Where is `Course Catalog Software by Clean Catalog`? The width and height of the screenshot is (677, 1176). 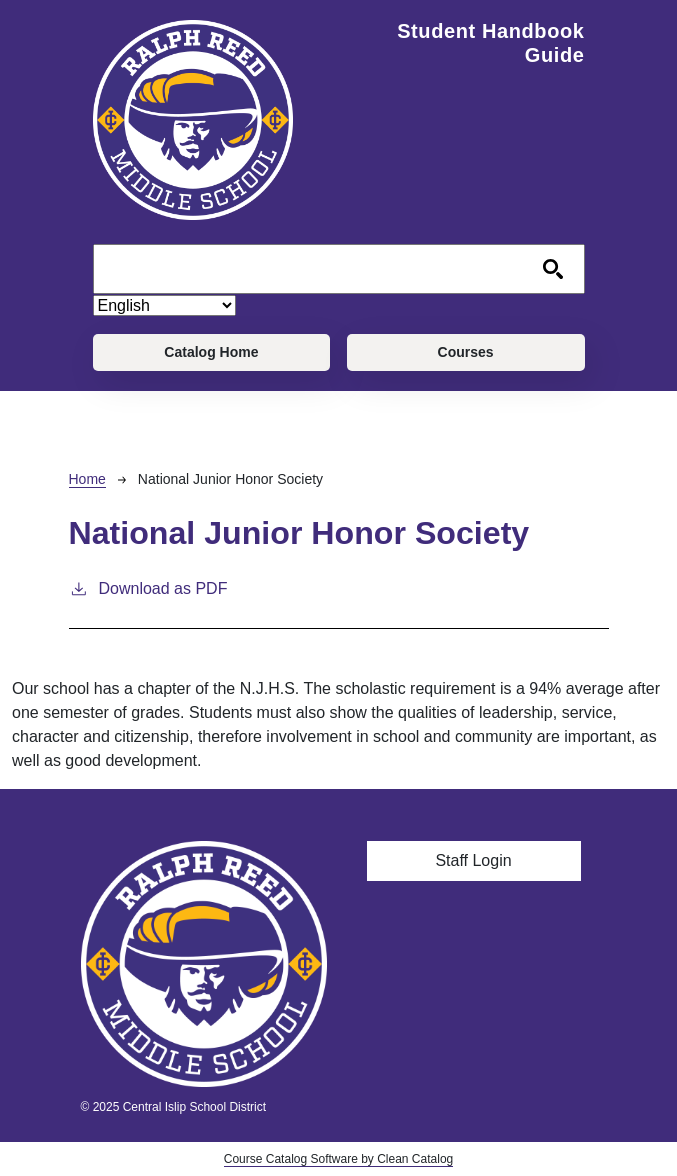 Course Catalog Software by Clean Catalog is located at coordinates (338, 1159).